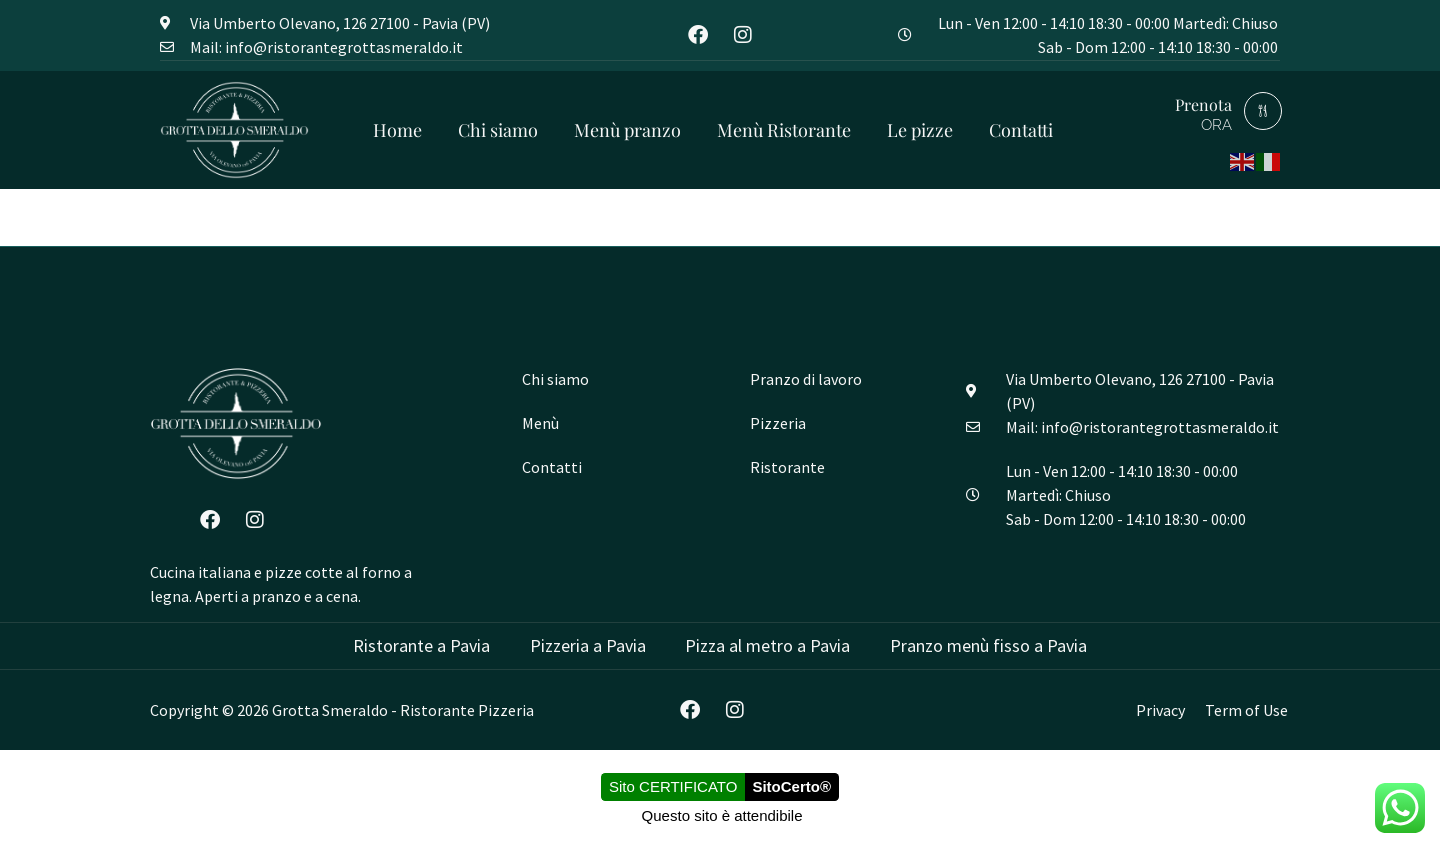 The image size is (1440, 848). Describe the element at coordinates (920, 130) in the screenshot. I see `Le pizze` at that location.